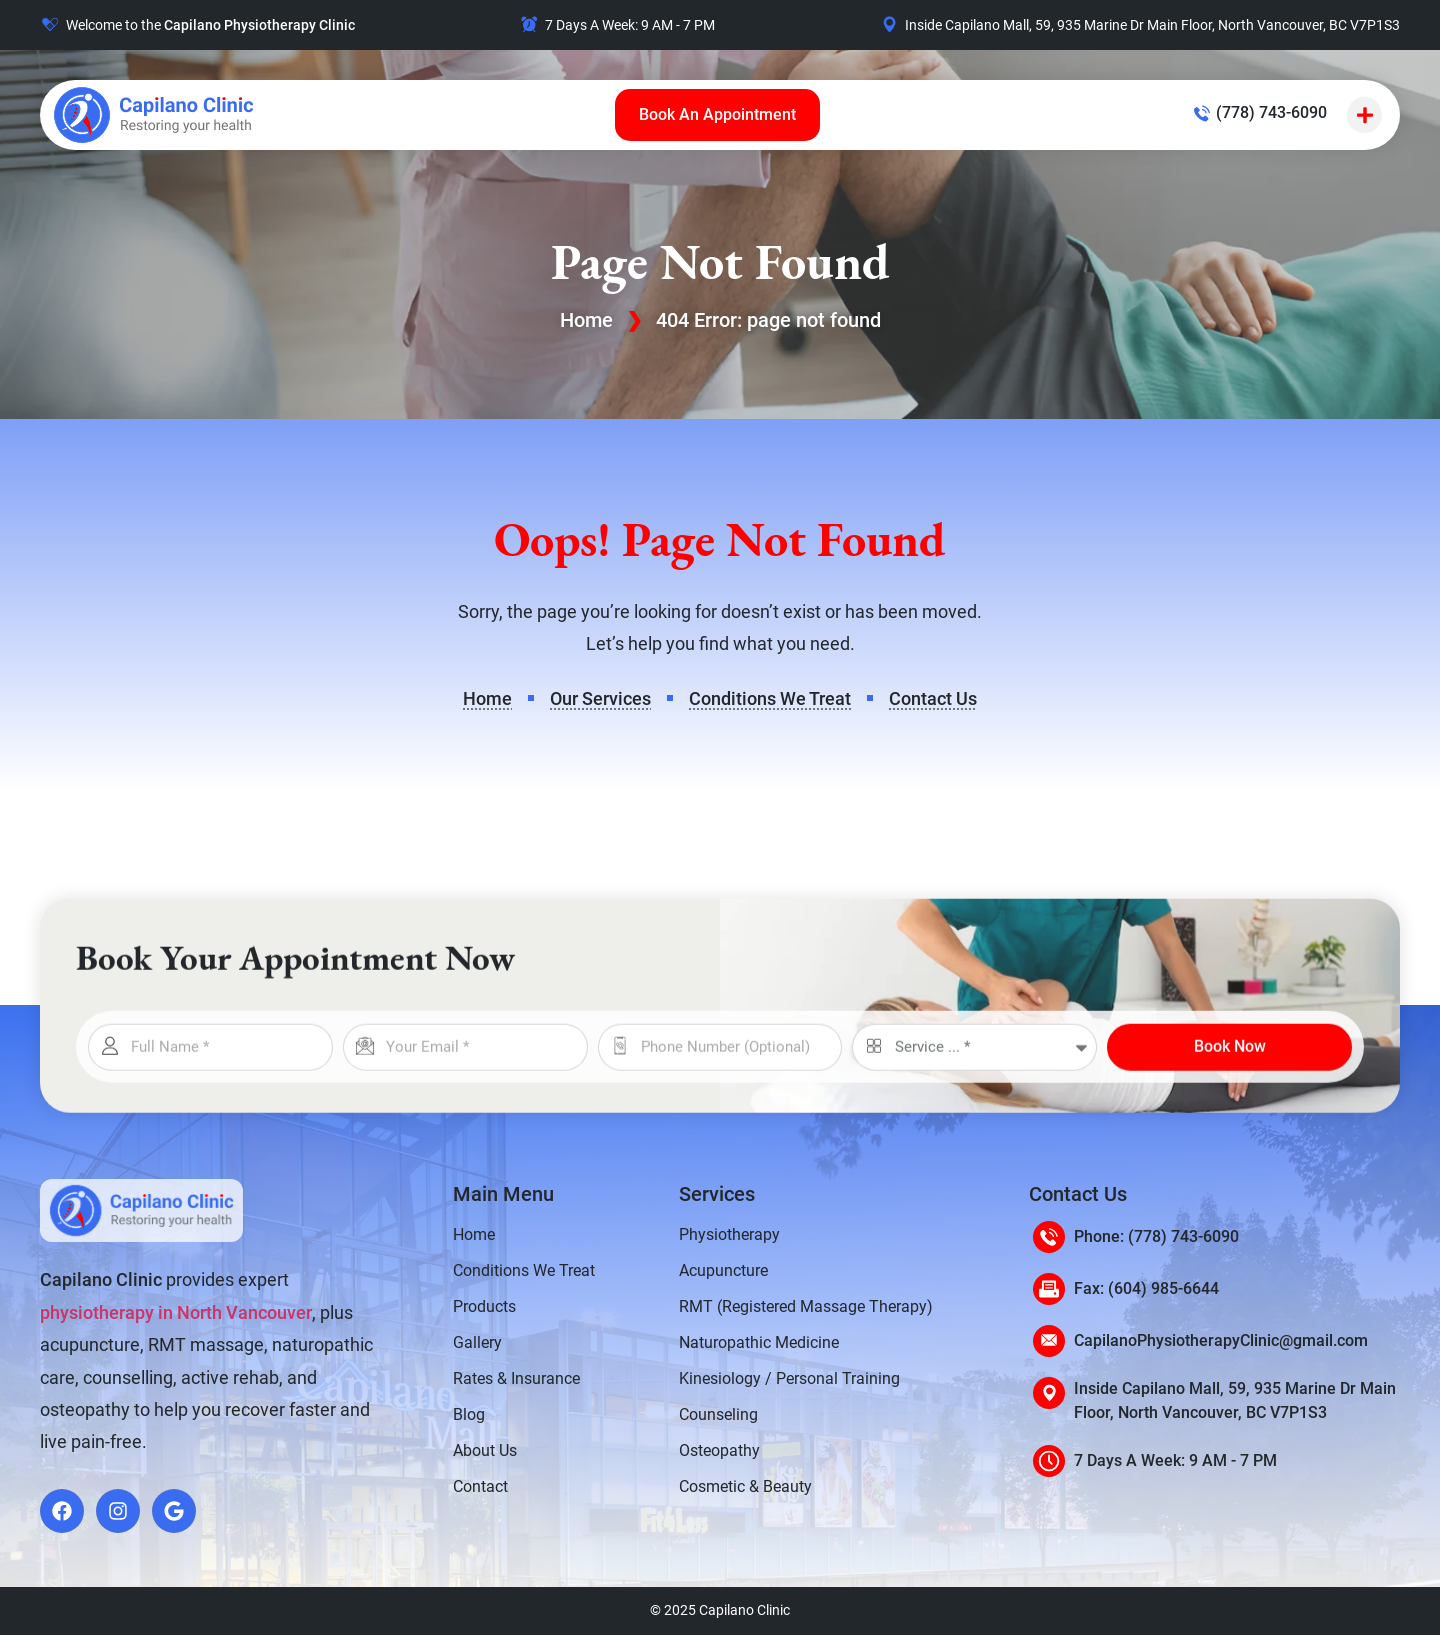 The width and height of the screenshot is (1440, 1635). Describe the element at coordinates (524, 1270) in the screenshot. I see `Conditions We Treat` at that location.